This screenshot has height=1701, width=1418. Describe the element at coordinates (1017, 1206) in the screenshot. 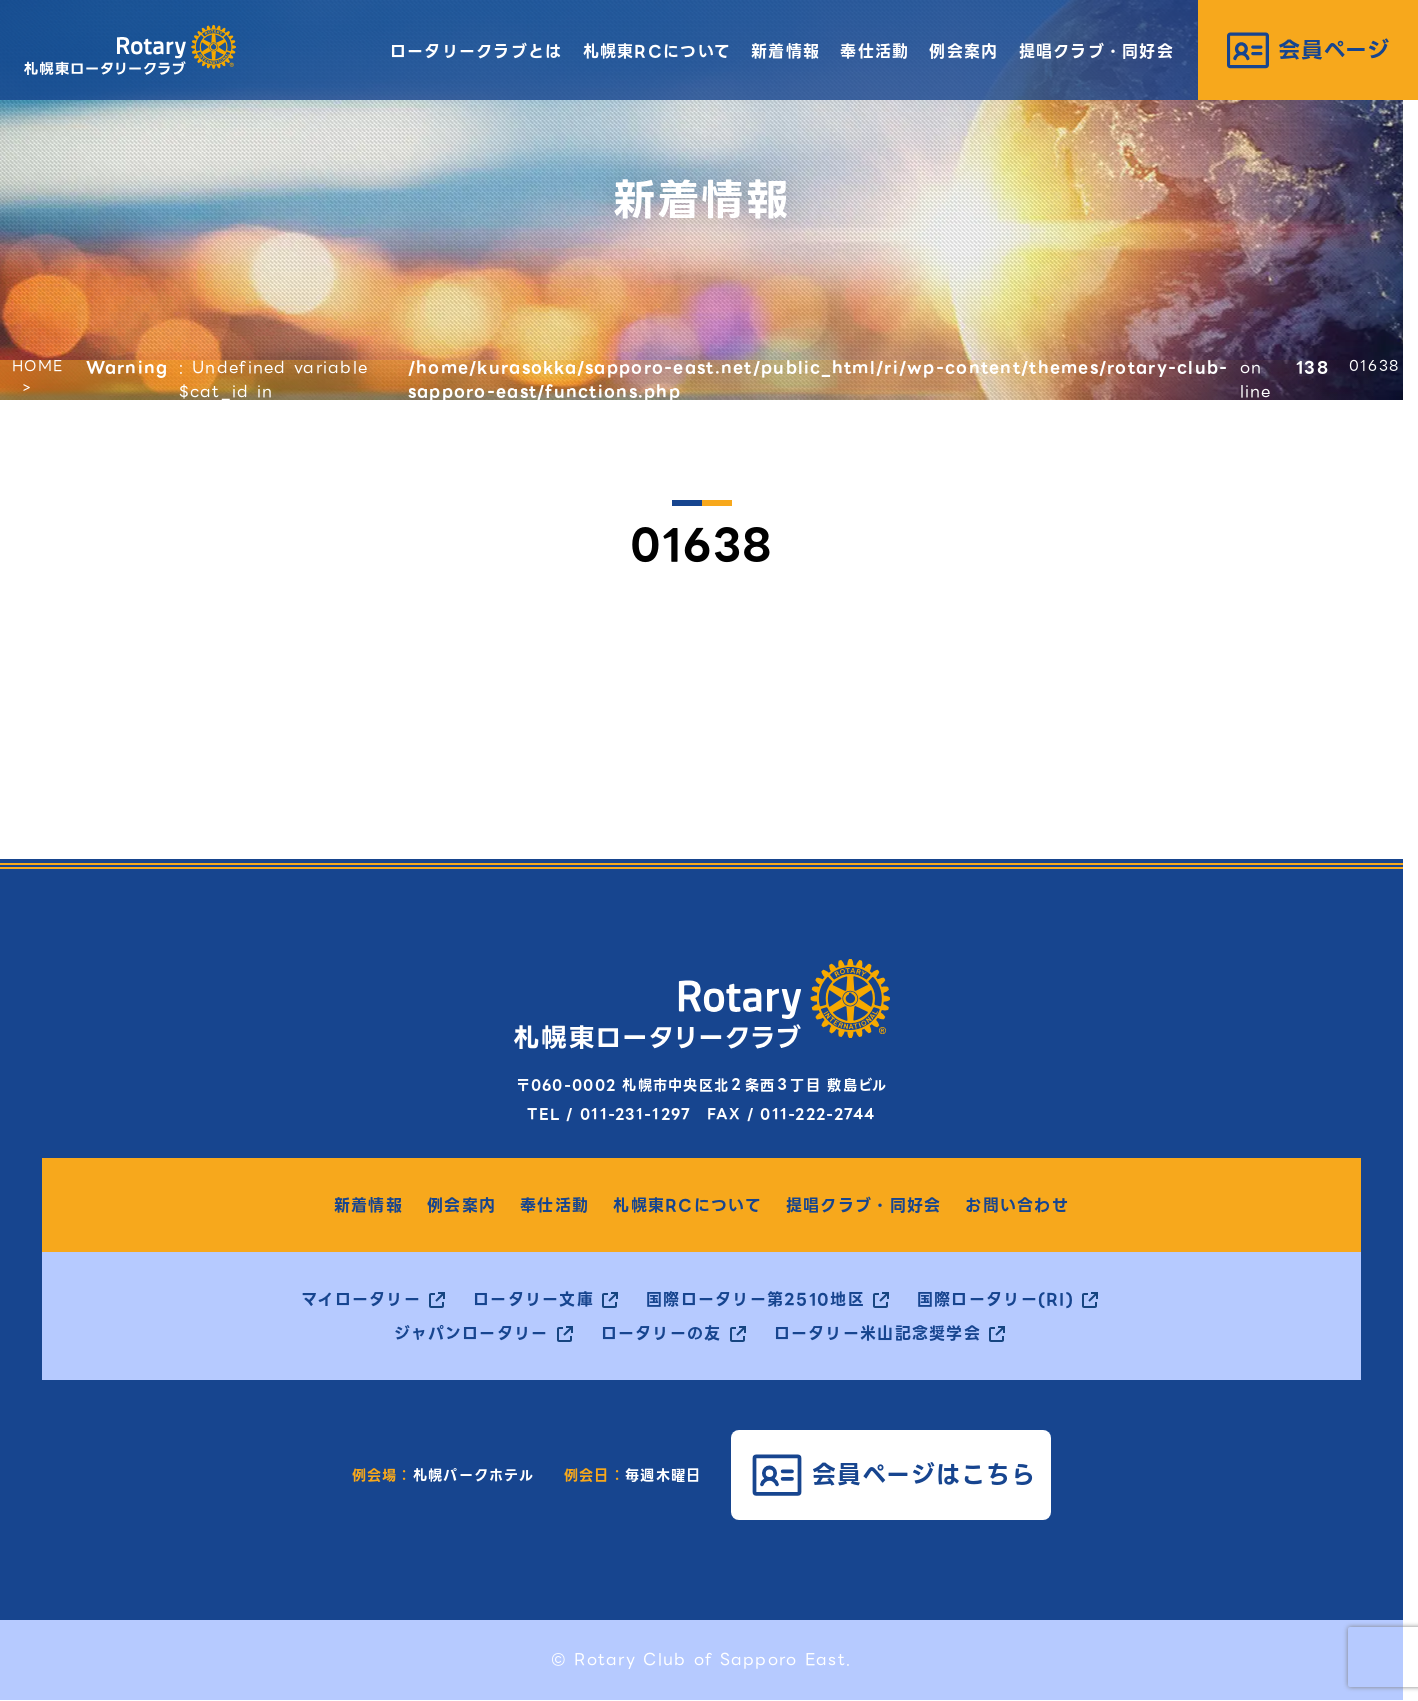

I see `お問い合わせ` at that location.